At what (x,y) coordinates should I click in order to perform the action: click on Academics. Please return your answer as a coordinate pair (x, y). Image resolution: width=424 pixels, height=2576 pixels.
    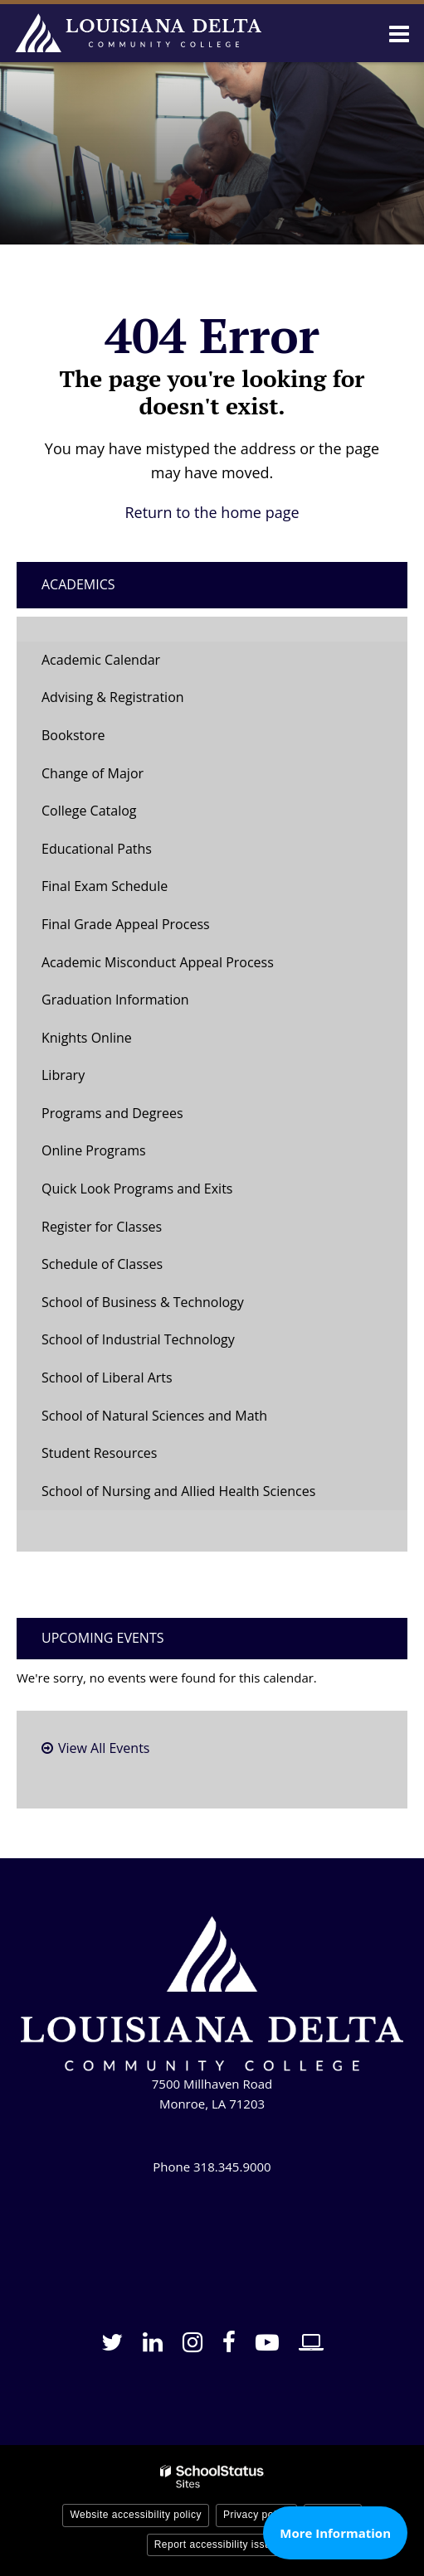
    Looking at the image, I should click on (78, 584).